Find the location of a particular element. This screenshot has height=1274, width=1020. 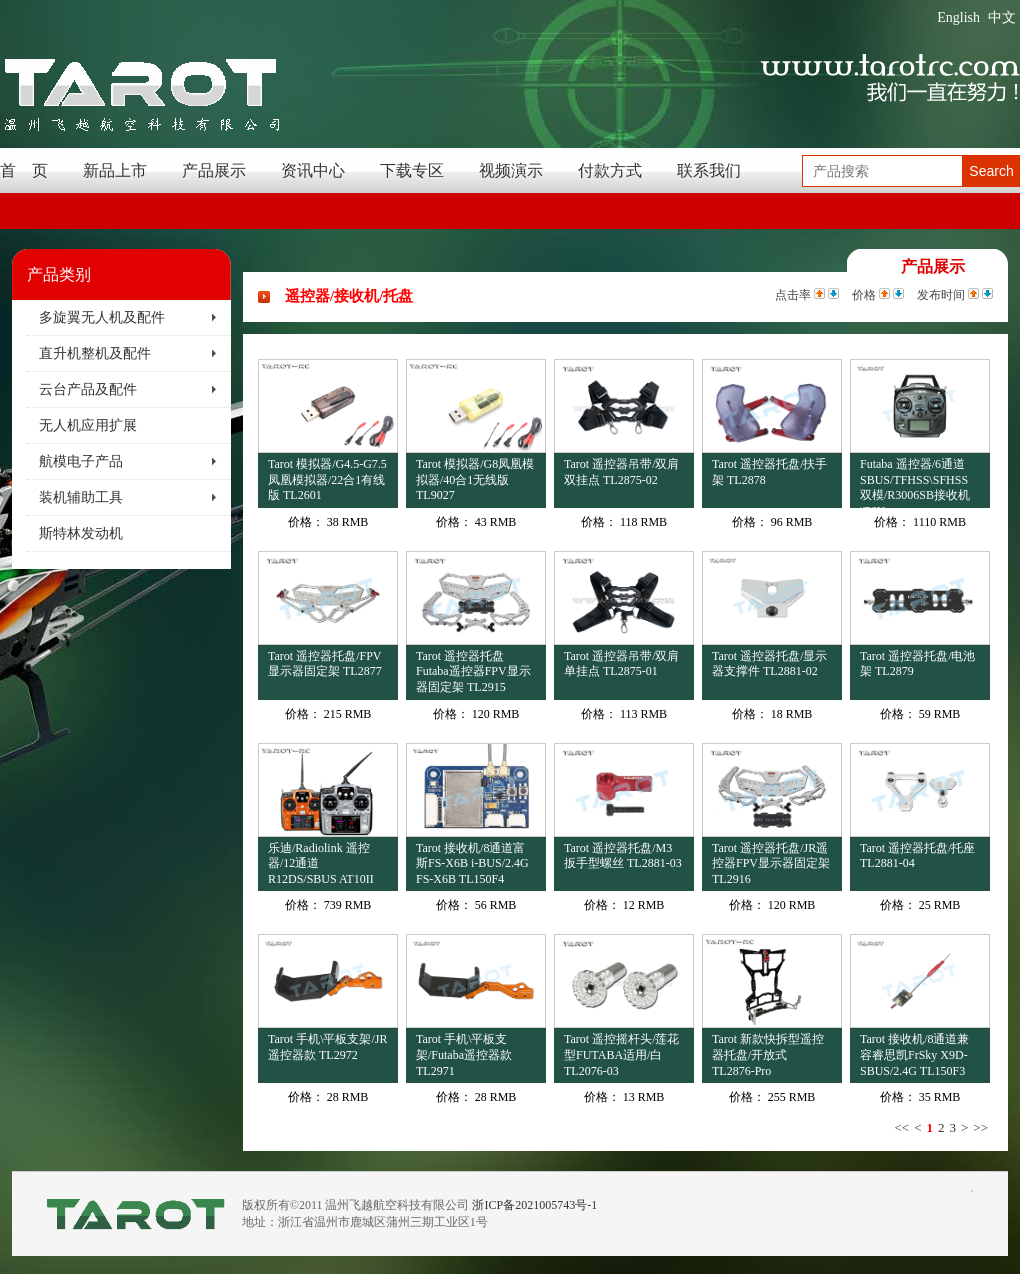

Tarot 遥控器吊带/双肩双挂点 TL2875-02 is located at coordinates (621, 472).